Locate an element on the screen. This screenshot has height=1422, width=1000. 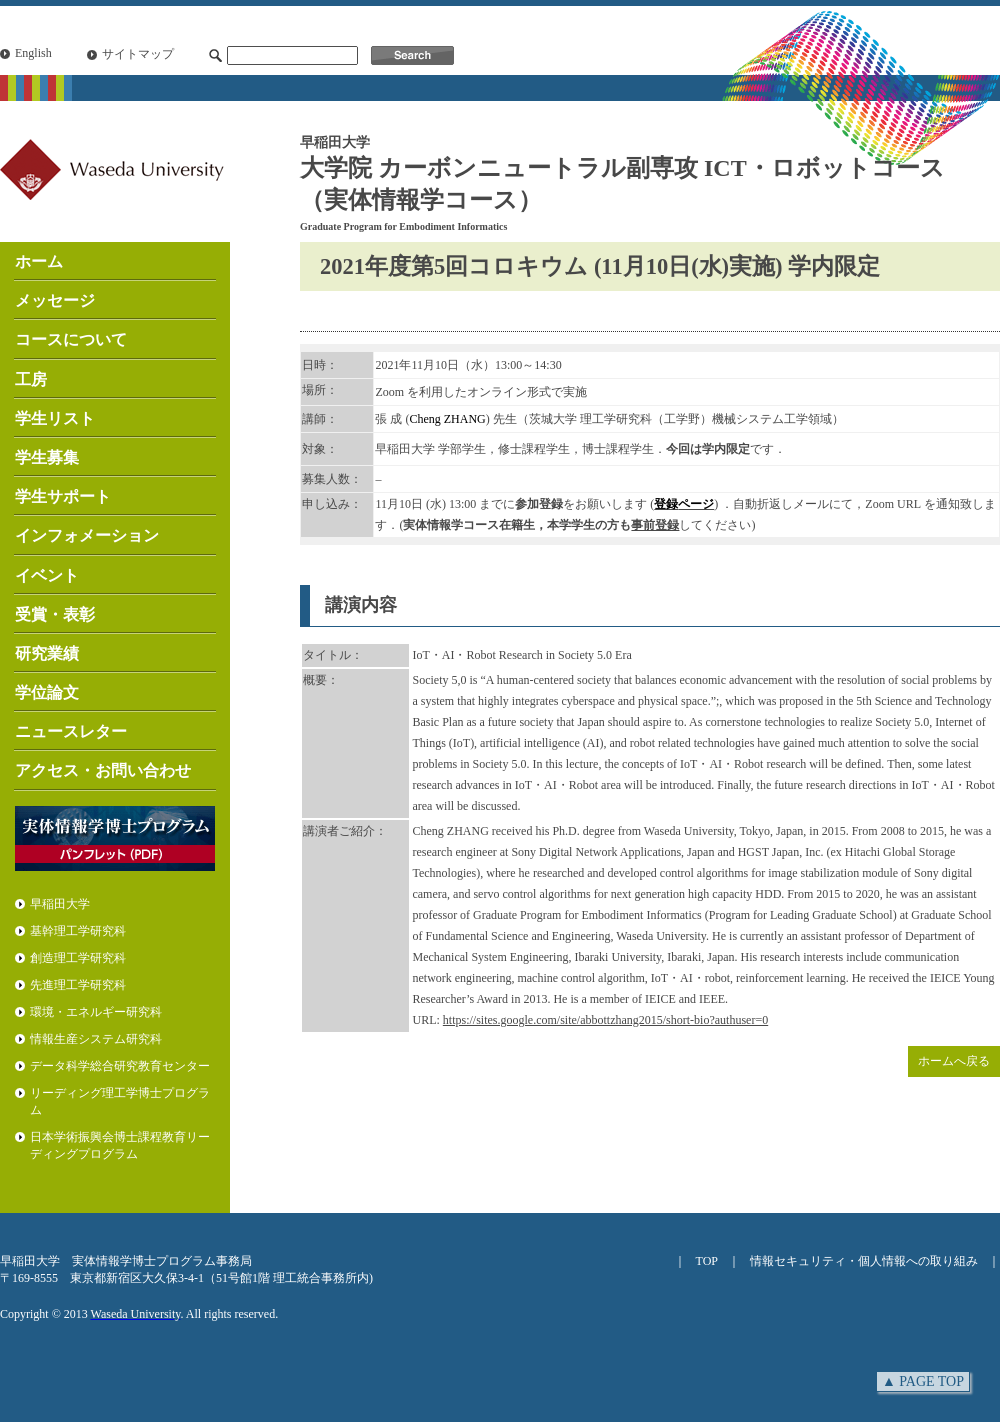
工房 is located at coordinates (31, 379).